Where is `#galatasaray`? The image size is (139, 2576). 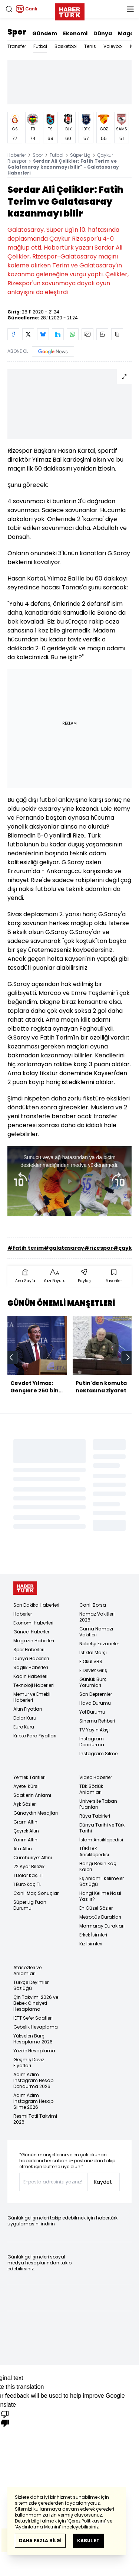
#galatasaray is located at coordinates (64, 1248).